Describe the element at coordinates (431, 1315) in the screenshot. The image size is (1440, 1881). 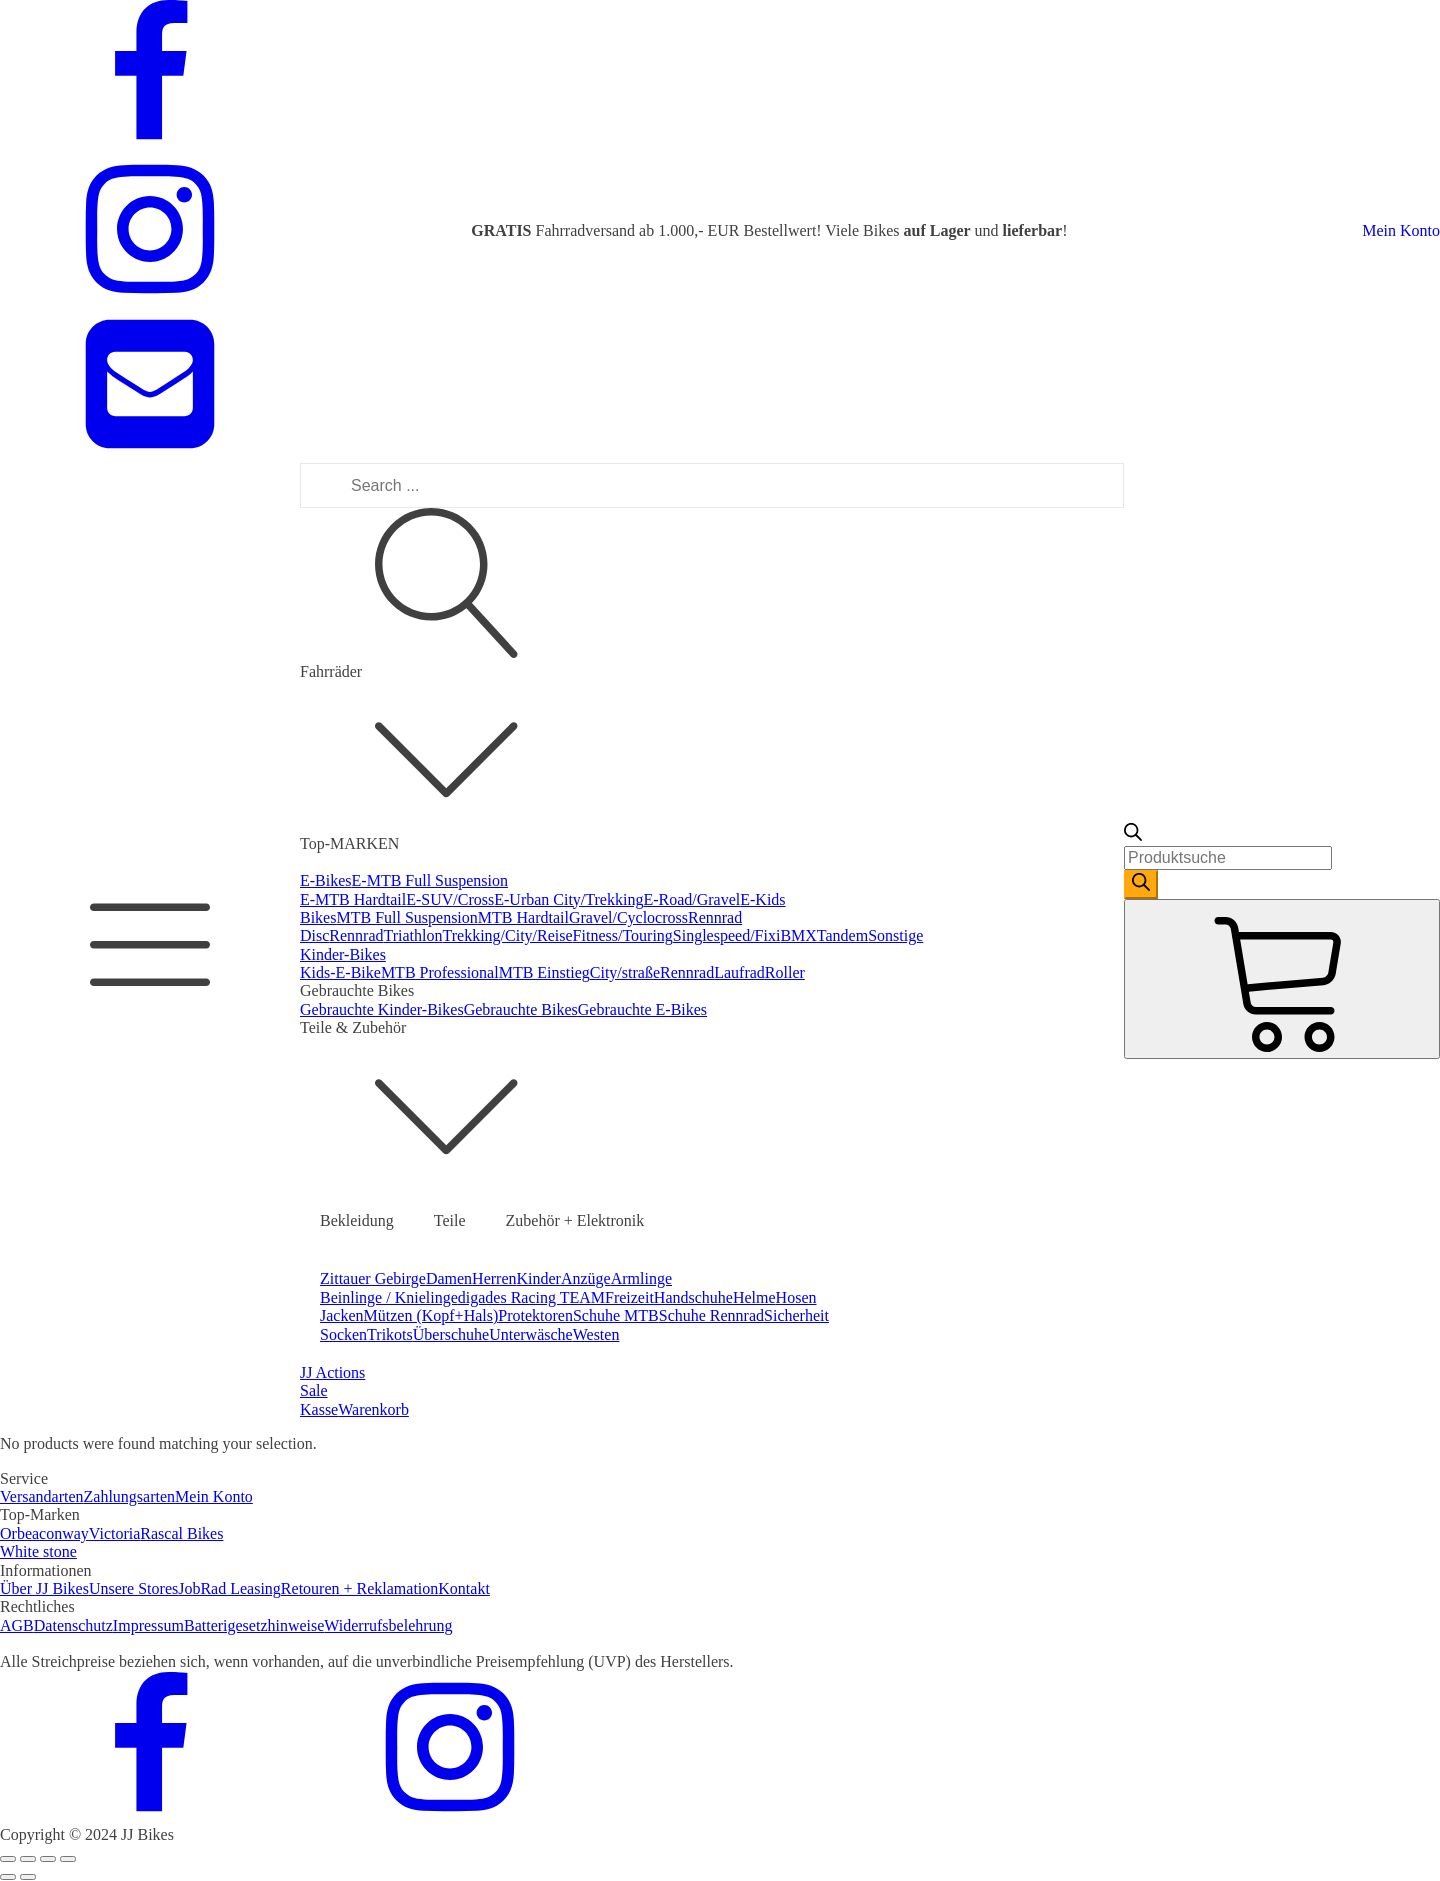
I see `Mützen (Kopf+Hals)` at that location.